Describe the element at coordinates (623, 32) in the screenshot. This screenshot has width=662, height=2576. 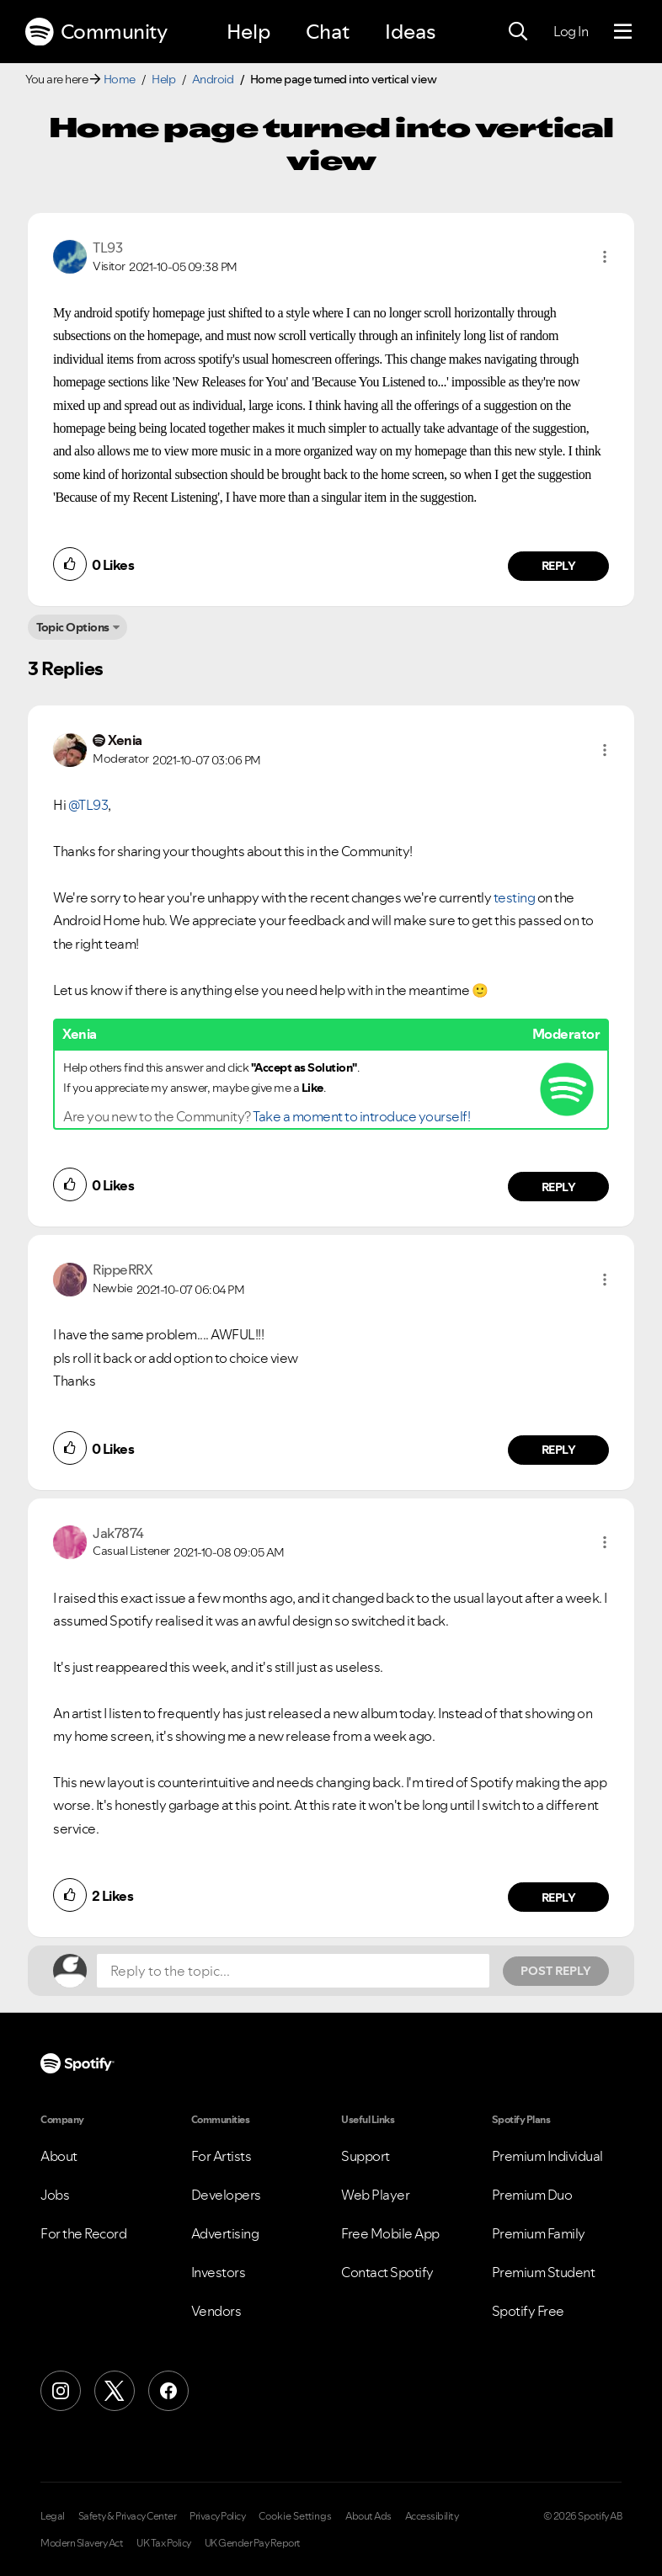
I see `[Menu]` at that location.